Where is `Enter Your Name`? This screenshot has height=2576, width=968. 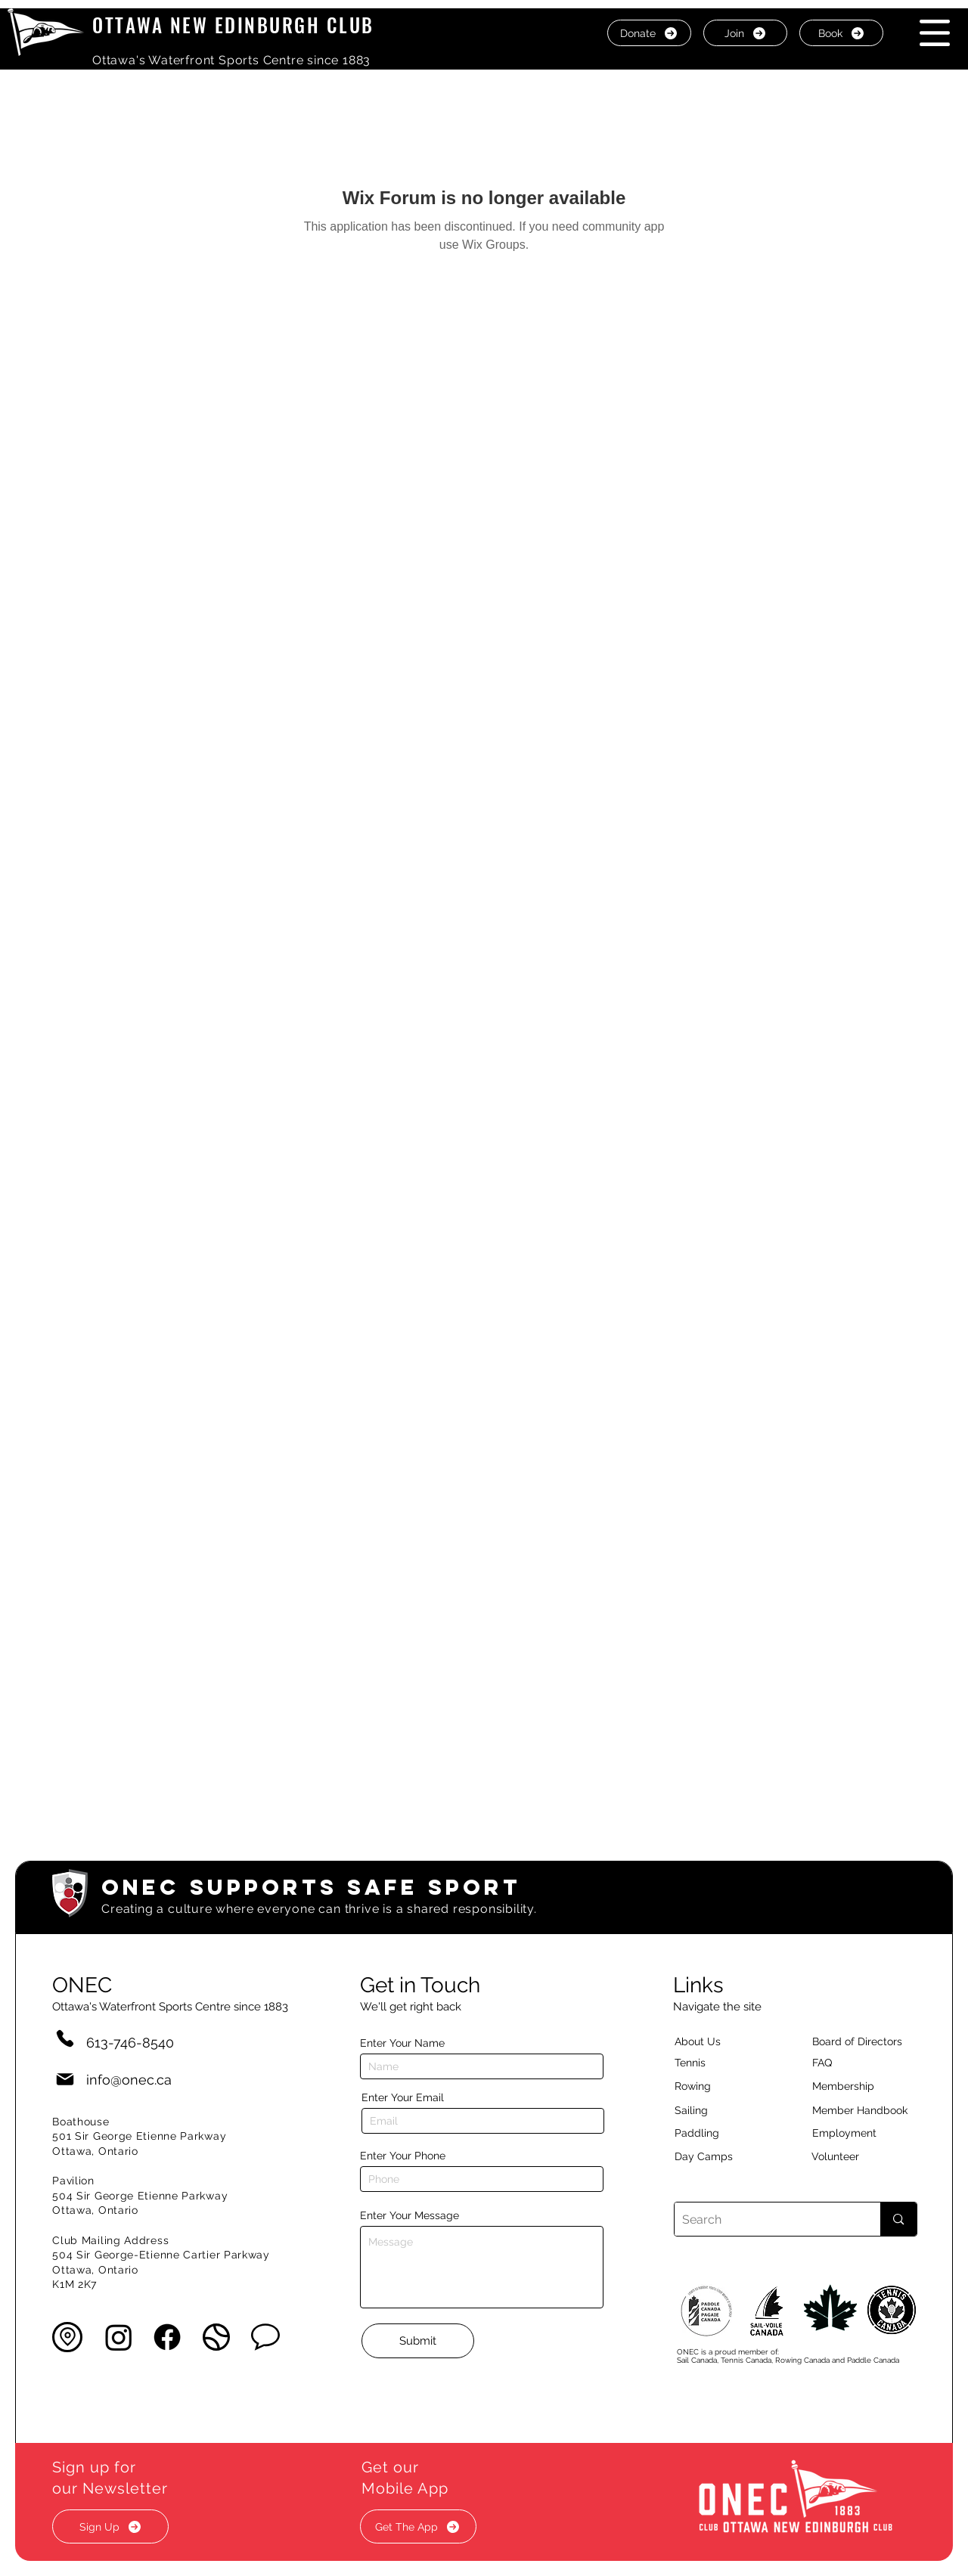
Enter Your Name is located at coordinates (402, 2043).